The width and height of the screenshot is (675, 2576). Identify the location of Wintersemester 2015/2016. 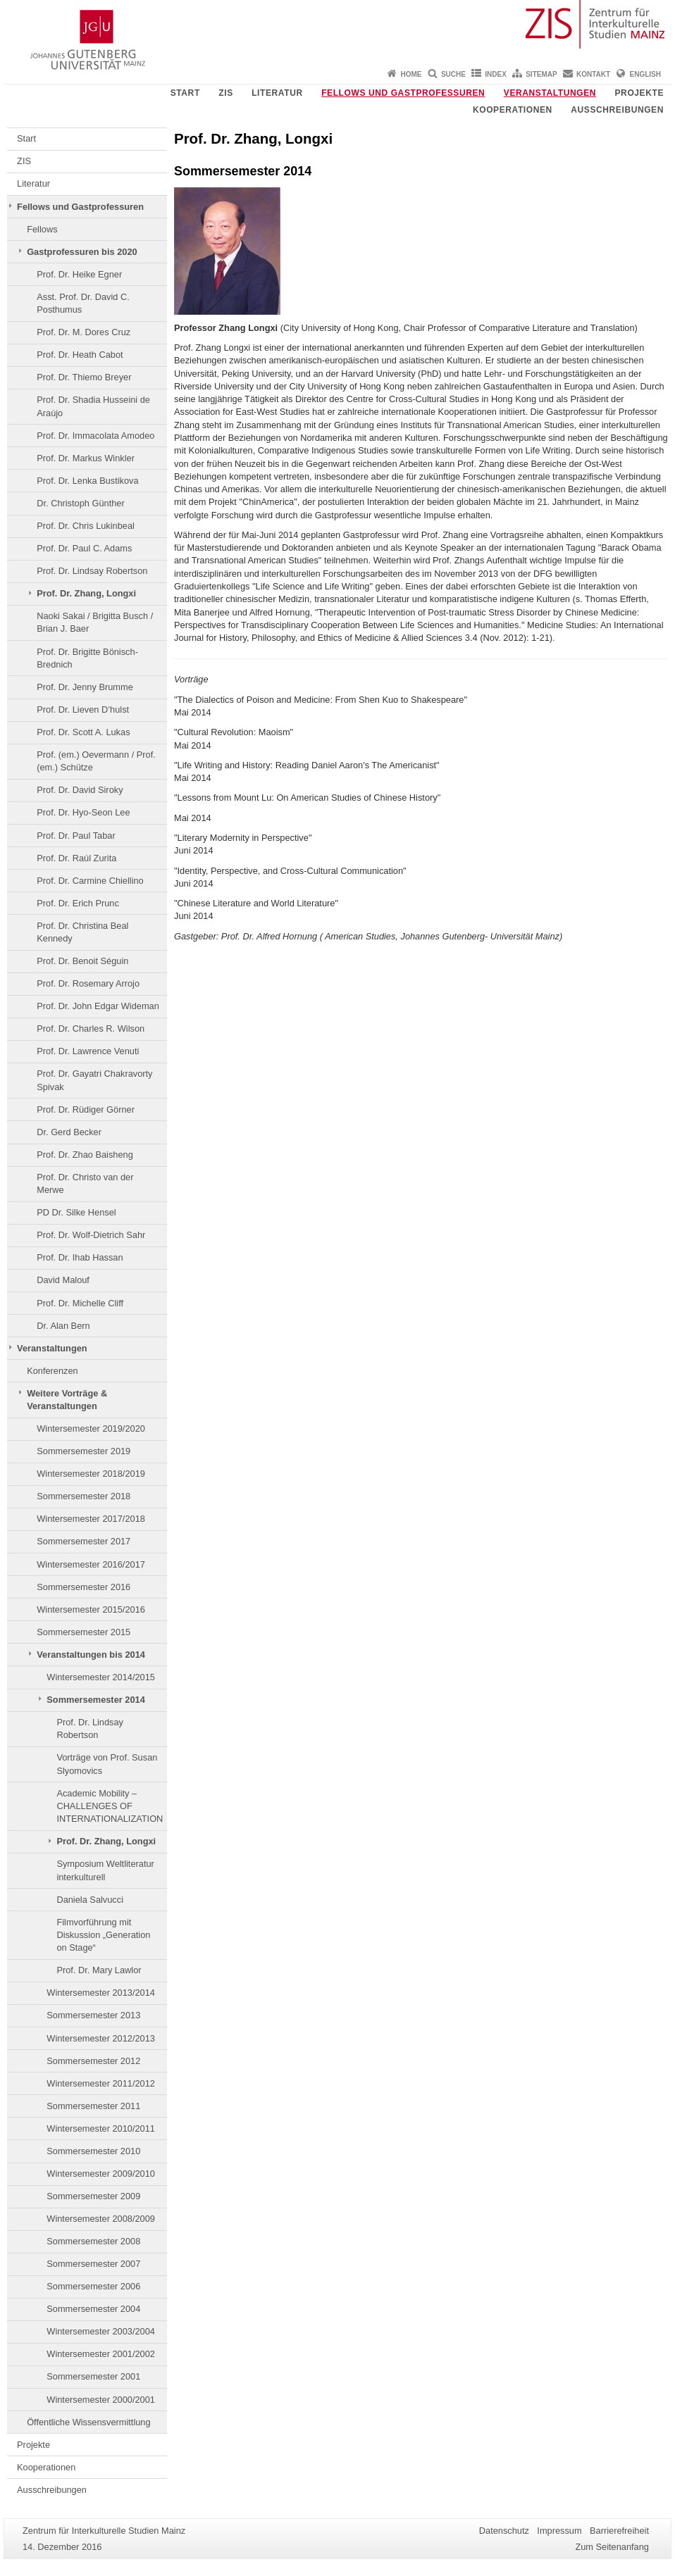
(91, 1609).